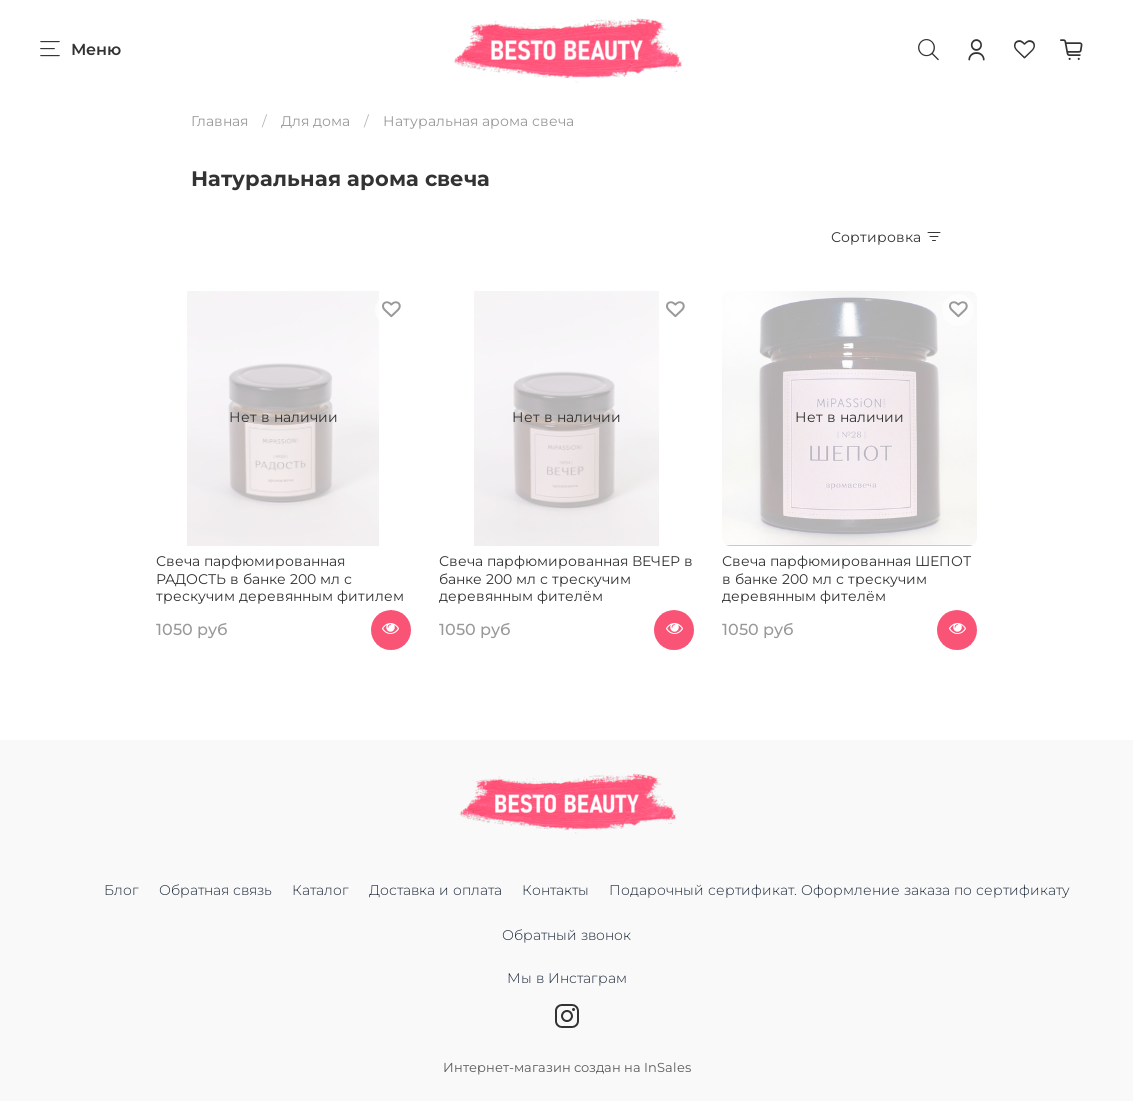 The height and width of the screenshot is (1101, 1133). What do you see at coordinates (215, 890) in the screenshot?
I see `Обратная связь` at bounding box center [215, 890].